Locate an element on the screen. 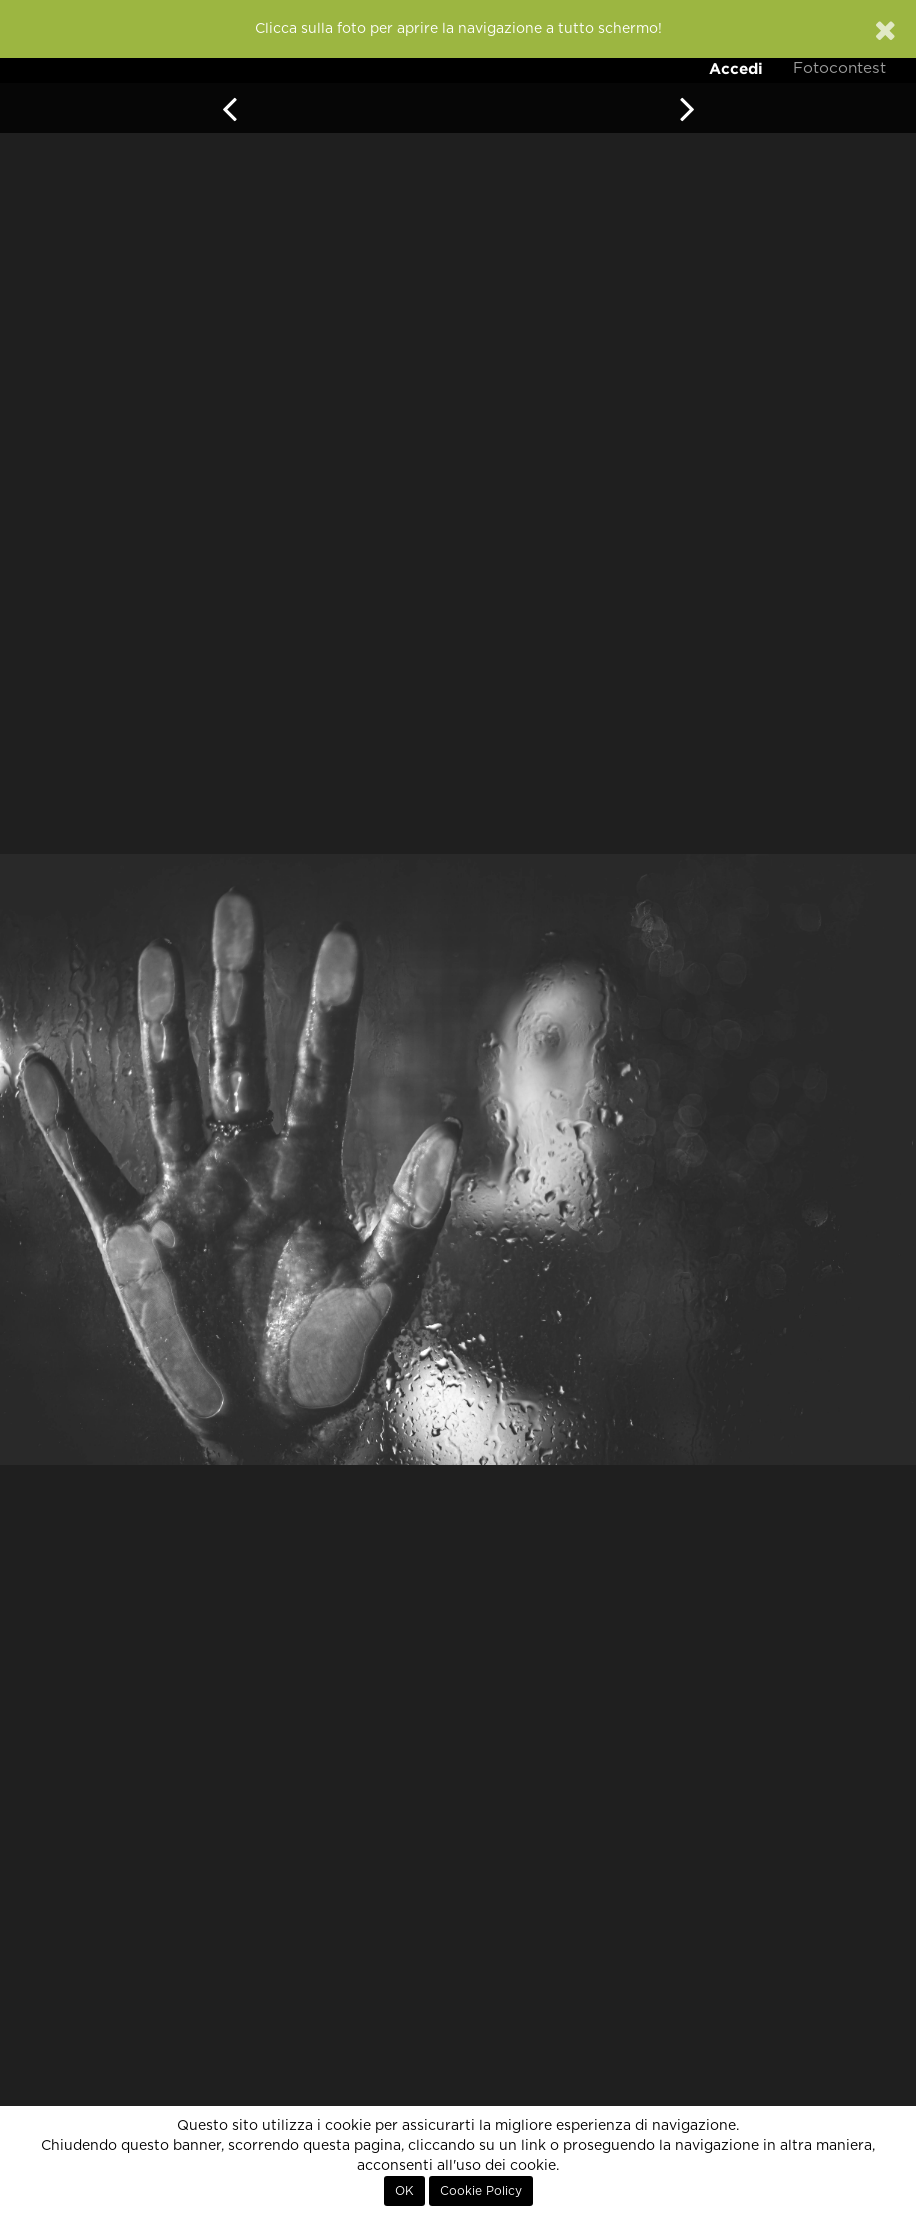 The width and height of the screenshot is (916, 2216). Cookie Policy is located at coordinates (481, 2191).